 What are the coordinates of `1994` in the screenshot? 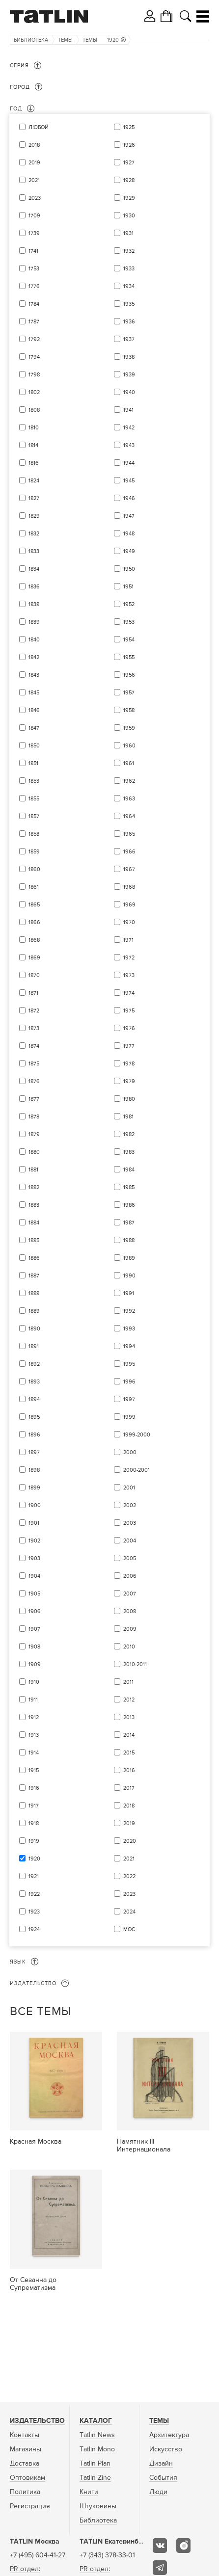 It's located at (129, 1346).